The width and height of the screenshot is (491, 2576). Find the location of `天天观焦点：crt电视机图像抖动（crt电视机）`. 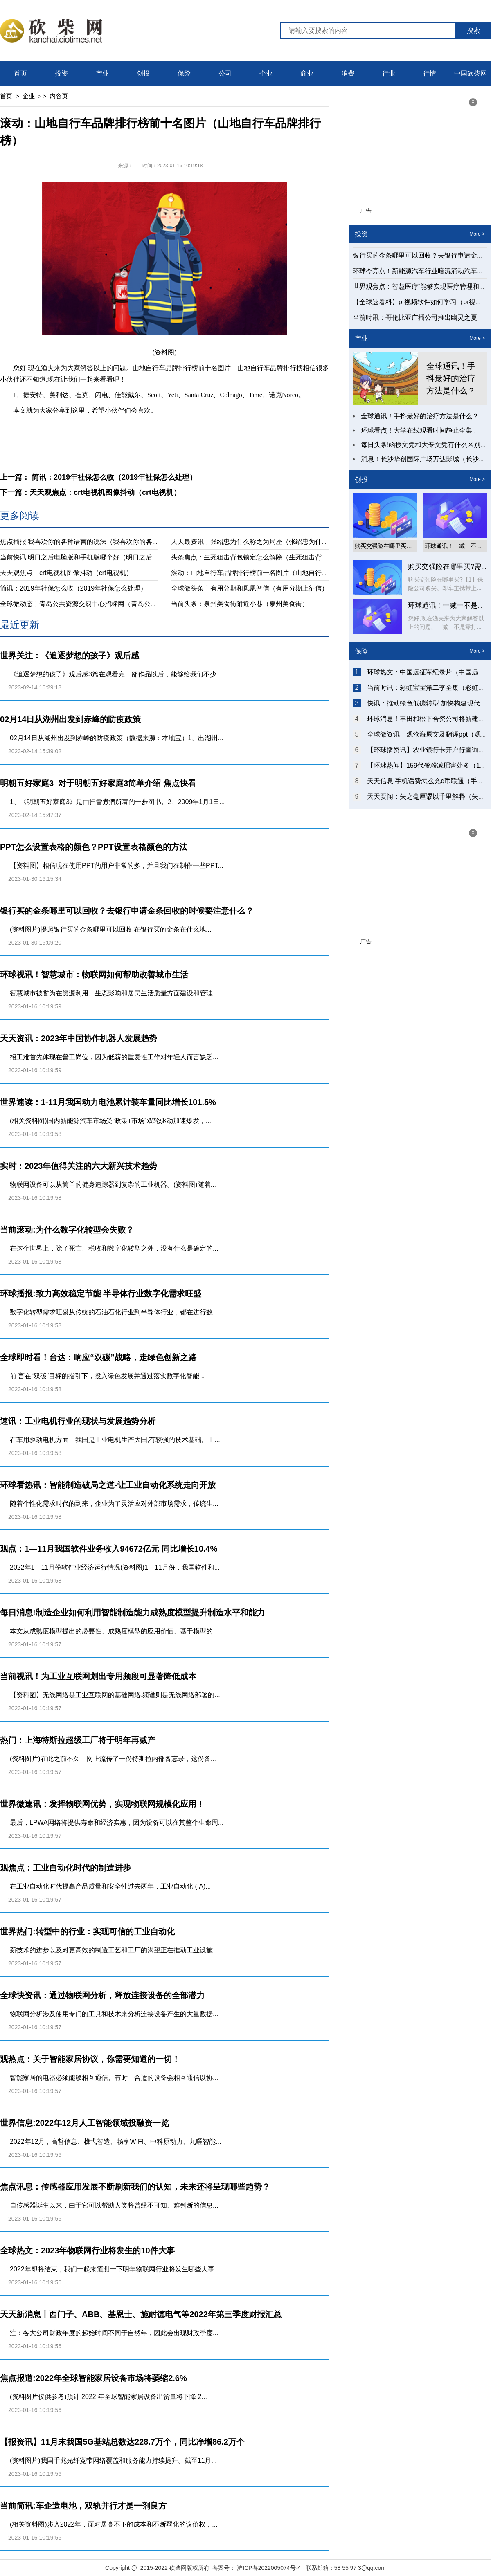

天天观焦点：crt电视机图像抖动（crt电视机） is located at coordinates (66, 572).